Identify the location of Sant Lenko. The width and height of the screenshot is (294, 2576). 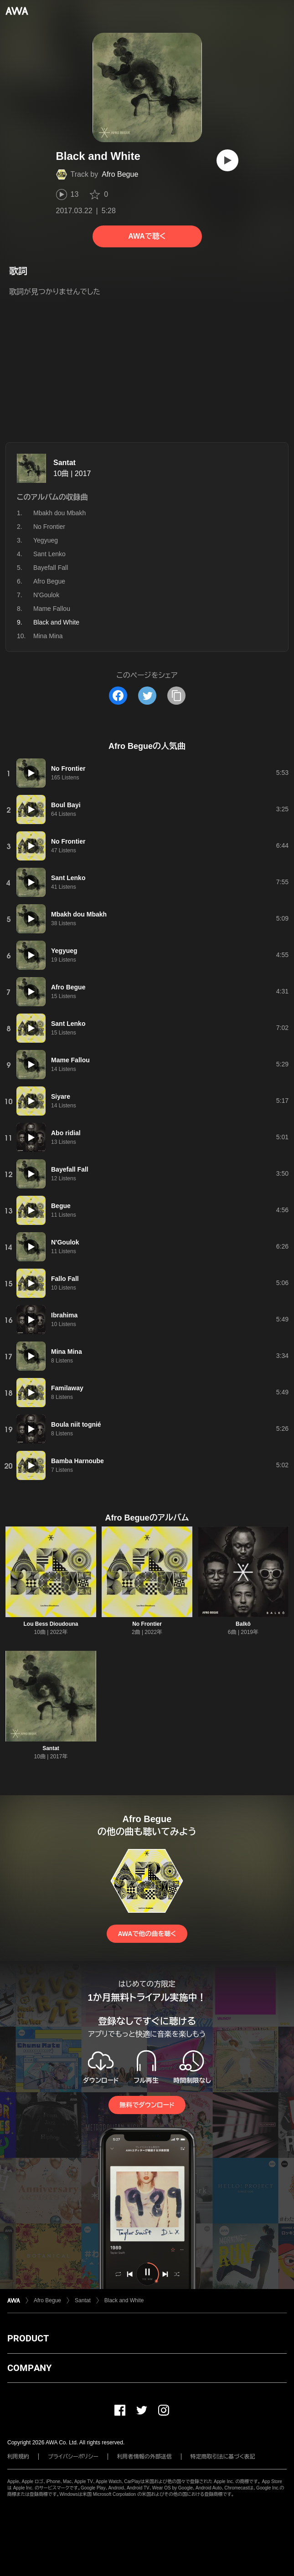
(49, 554).